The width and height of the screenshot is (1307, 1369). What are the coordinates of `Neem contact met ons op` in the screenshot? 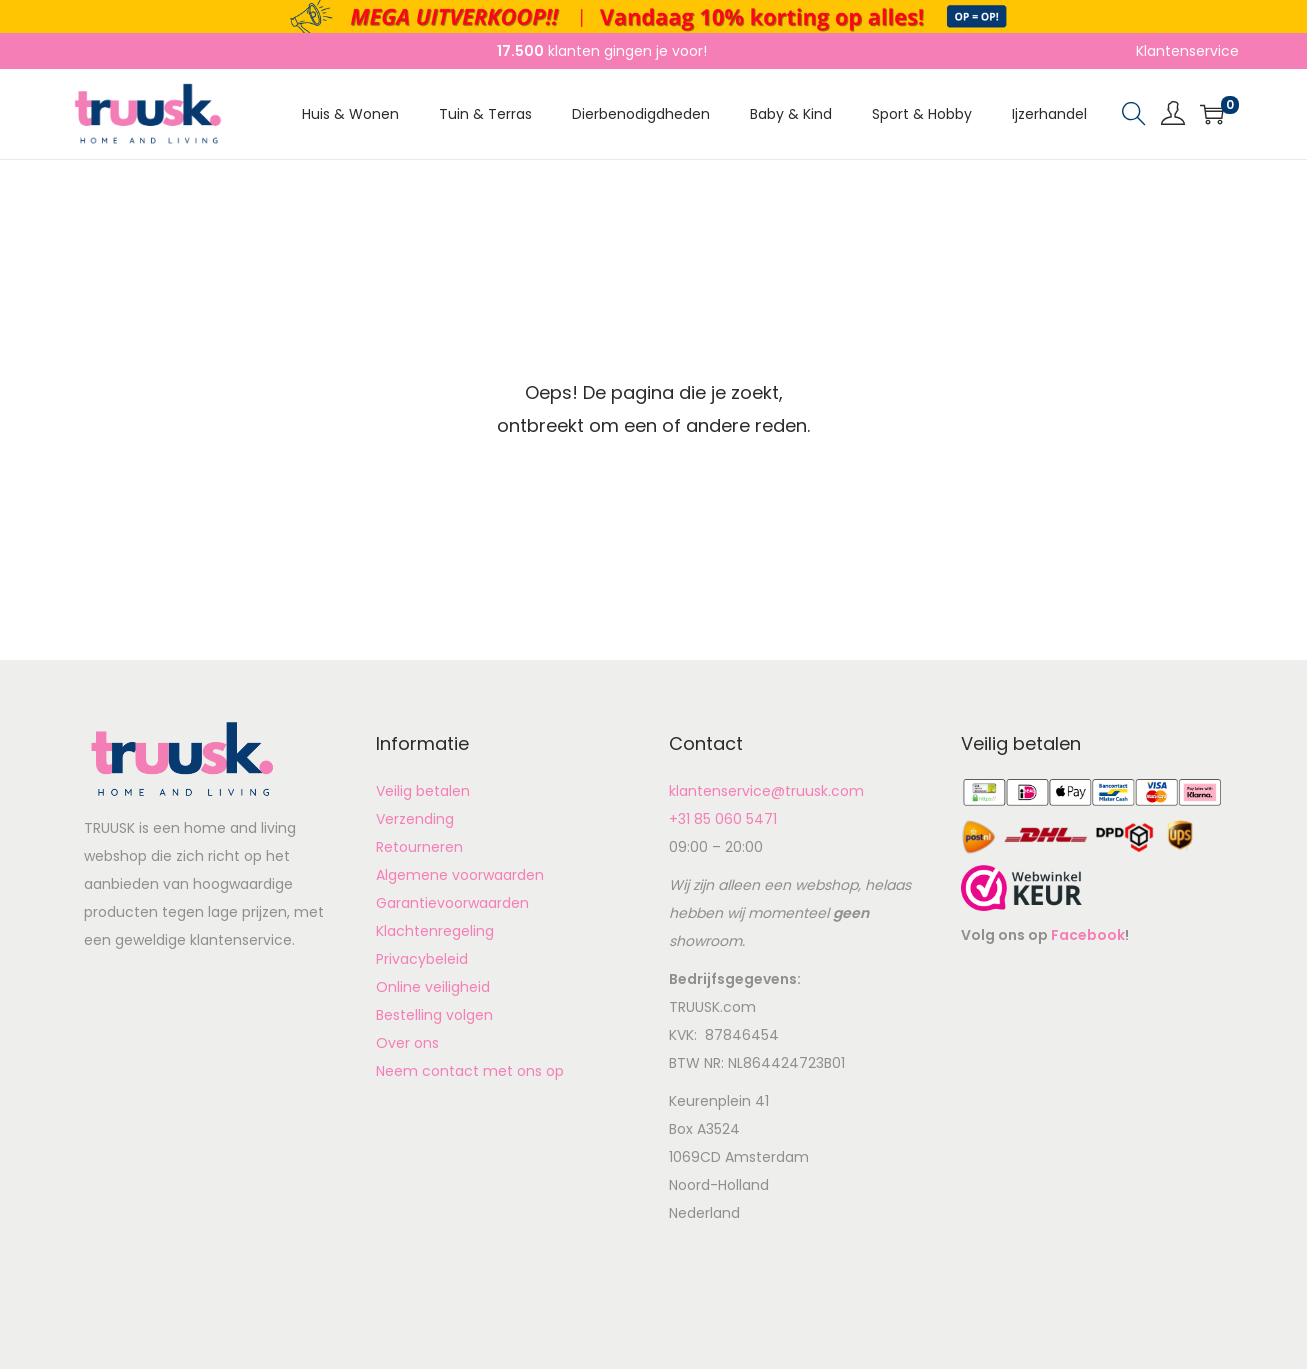 It's located at (470, 1071).